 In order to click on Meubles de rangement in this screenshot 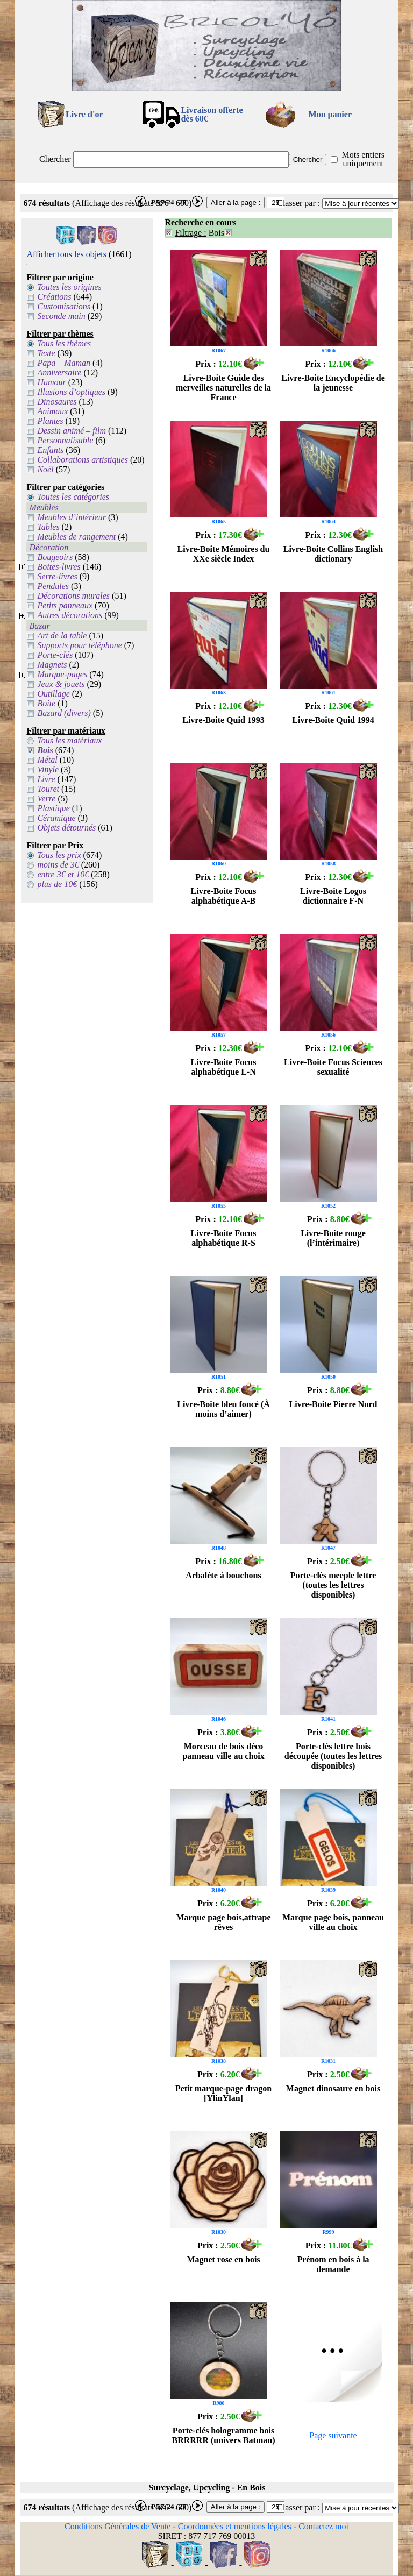, I will do `click(76, 536)`.